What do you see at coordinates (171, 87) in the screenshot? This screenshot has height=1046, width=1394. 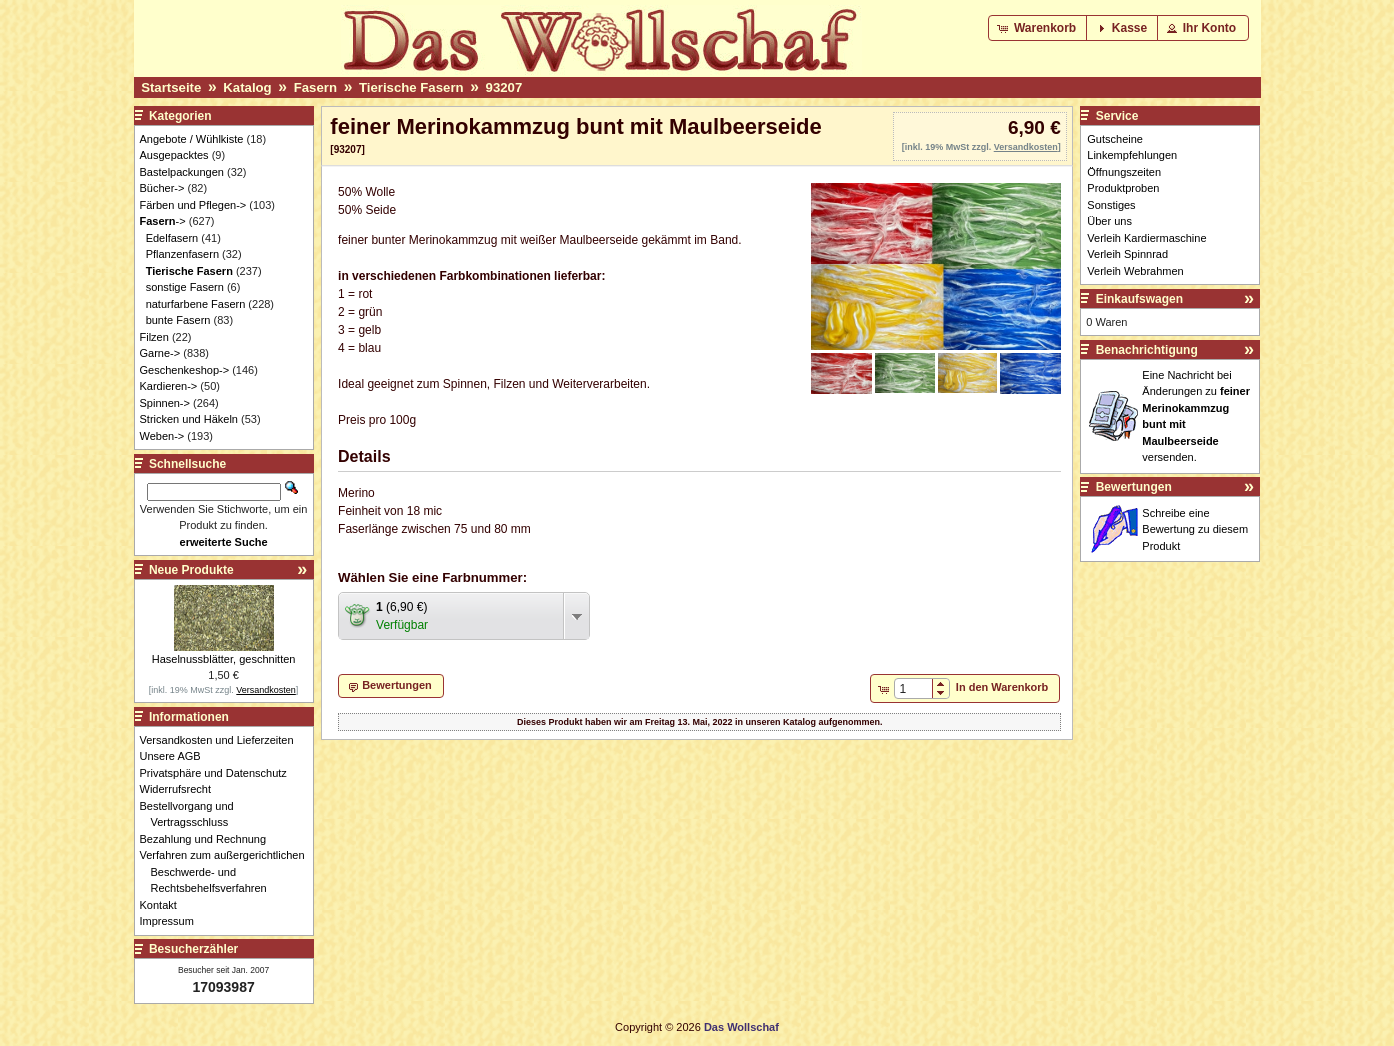 I see `Startseite` at bounding box center [171, 87].